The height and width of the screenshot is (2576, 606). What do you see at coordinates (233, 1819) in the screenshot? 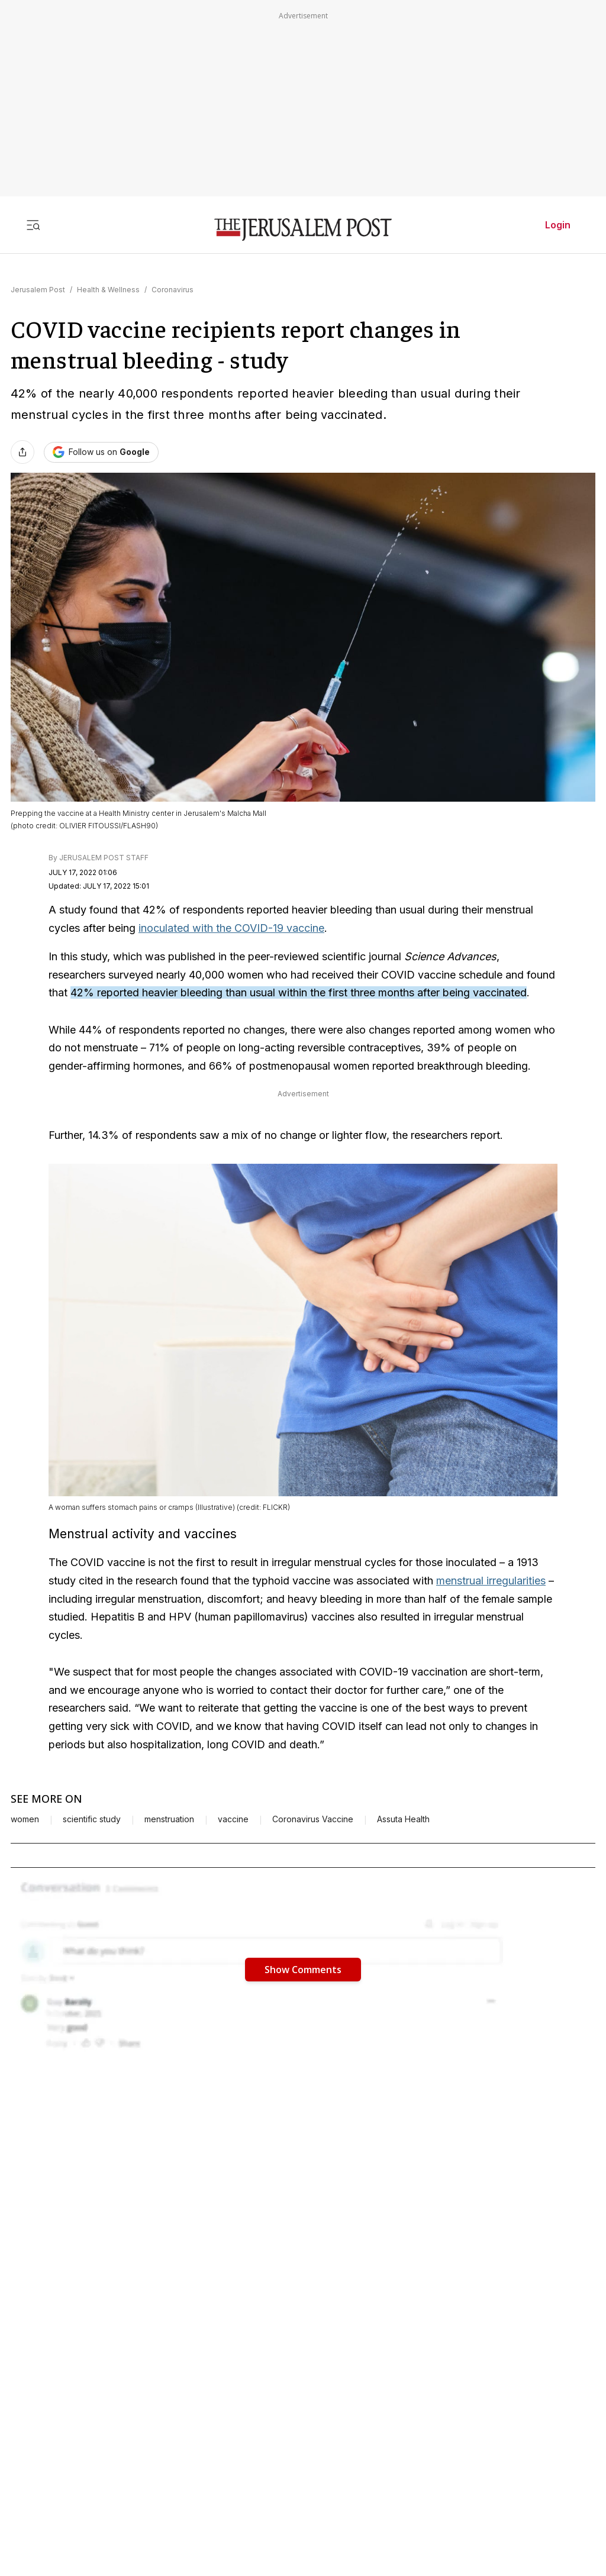
I see `vaccine` at bounding box center [233, 1819].